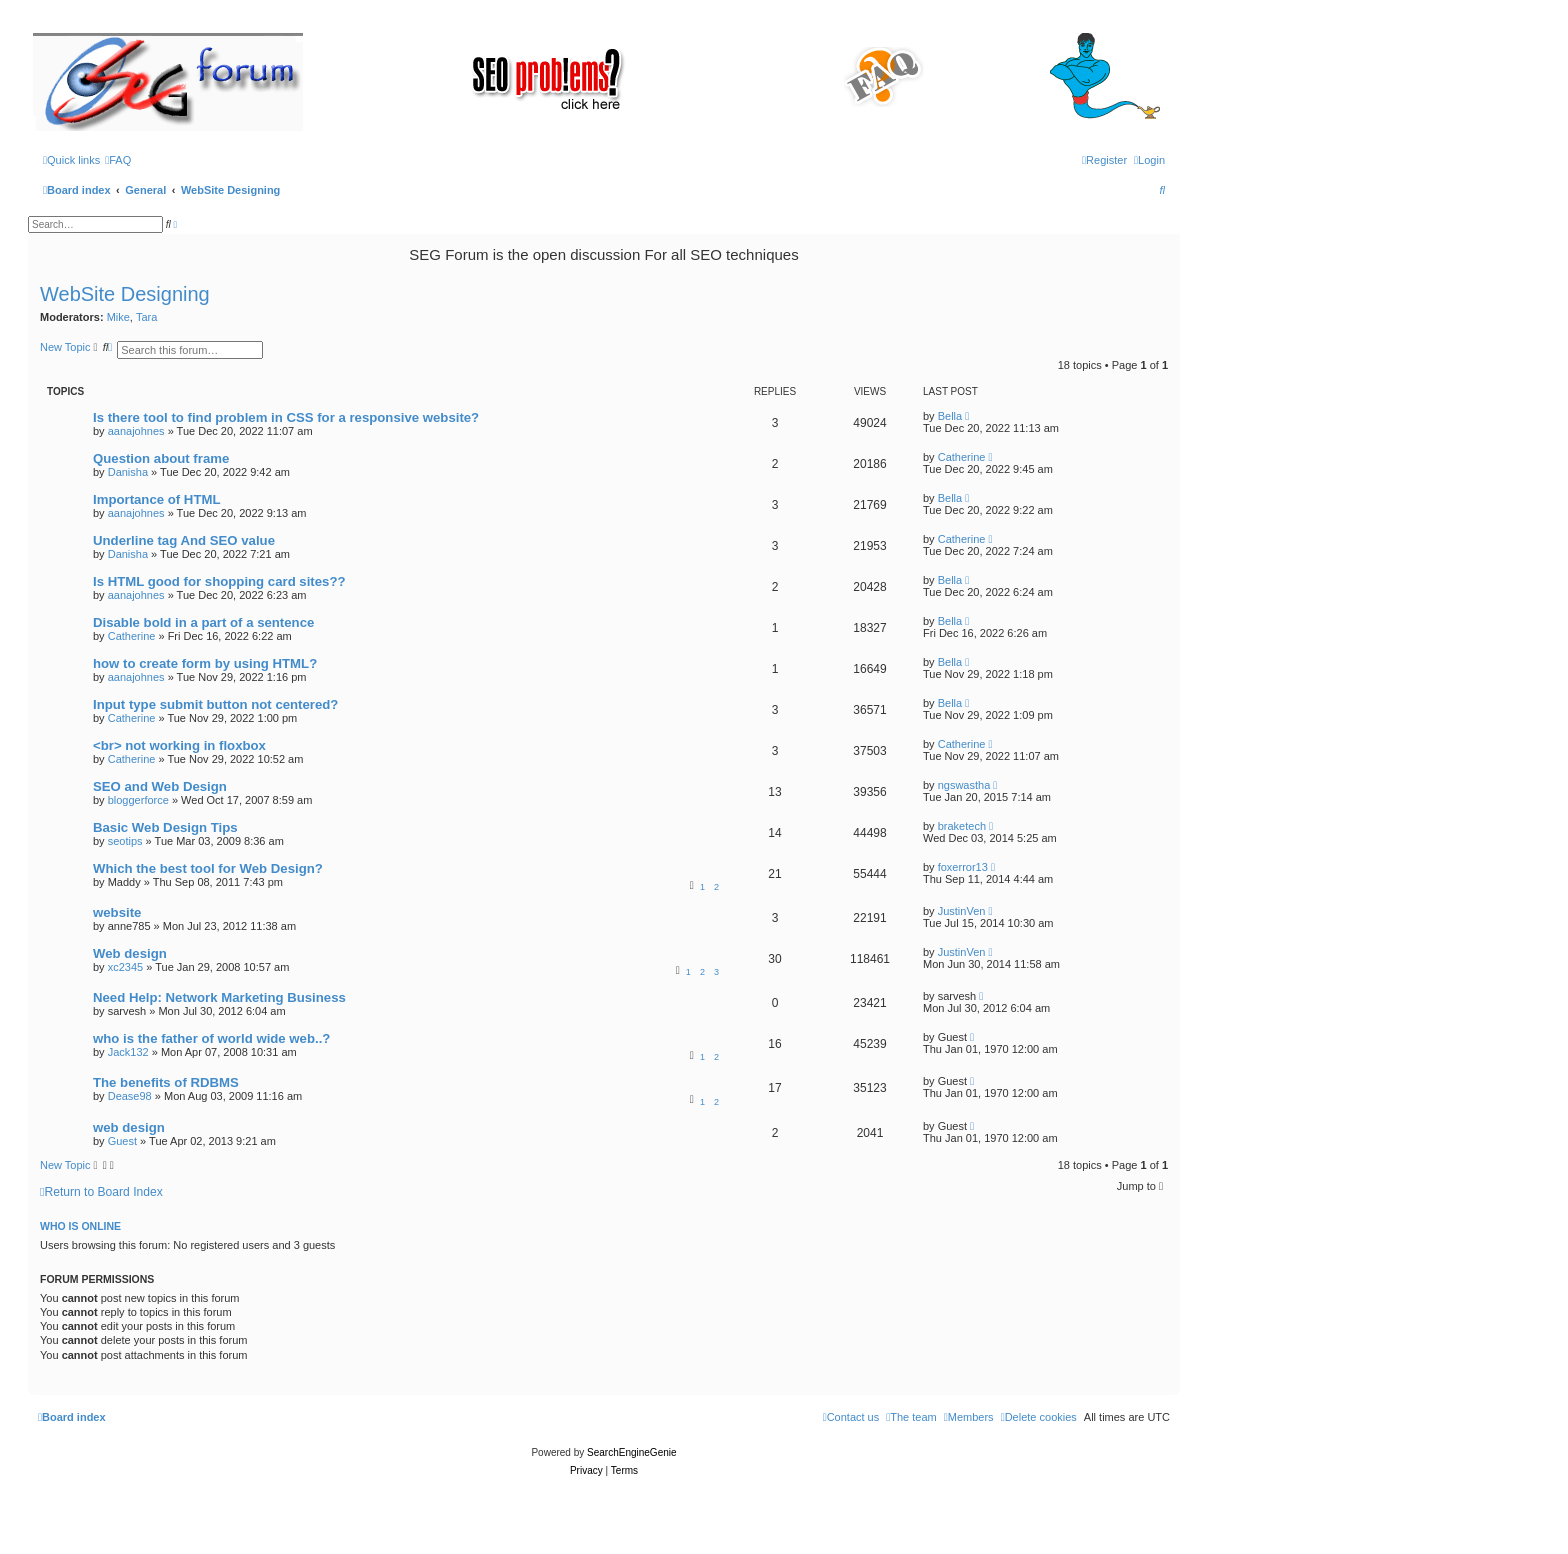  What do you see at coordinates (130, 953) in the screenshot?
I see `Web design` at bounding box center [130, 953].